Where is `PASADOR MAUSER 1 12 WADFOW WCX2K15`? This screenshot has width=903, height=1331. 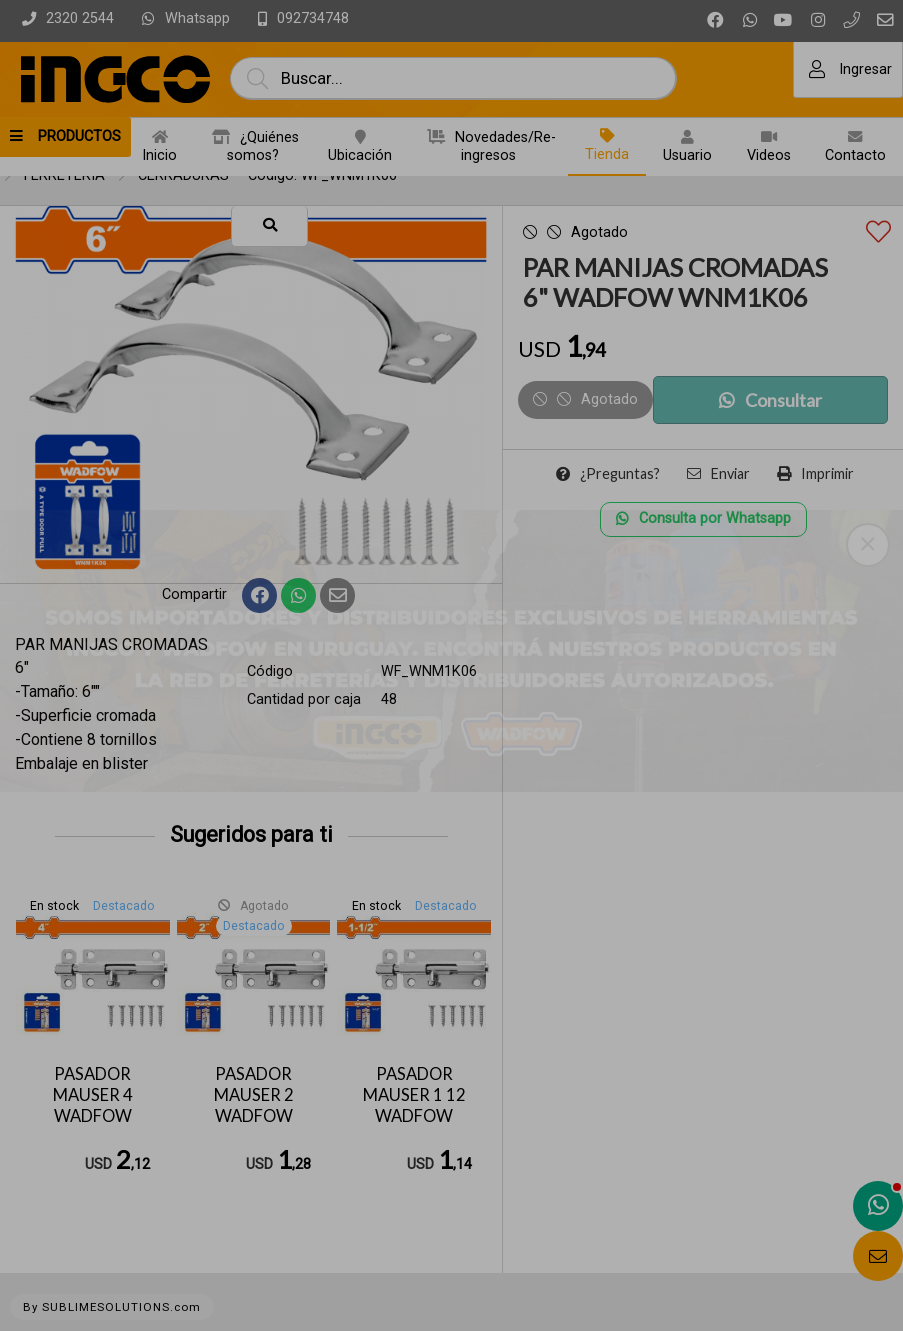 PASADOR MAUSER 1 12 WADFOW WCX2K15 is located at coordinates (414, 1105).